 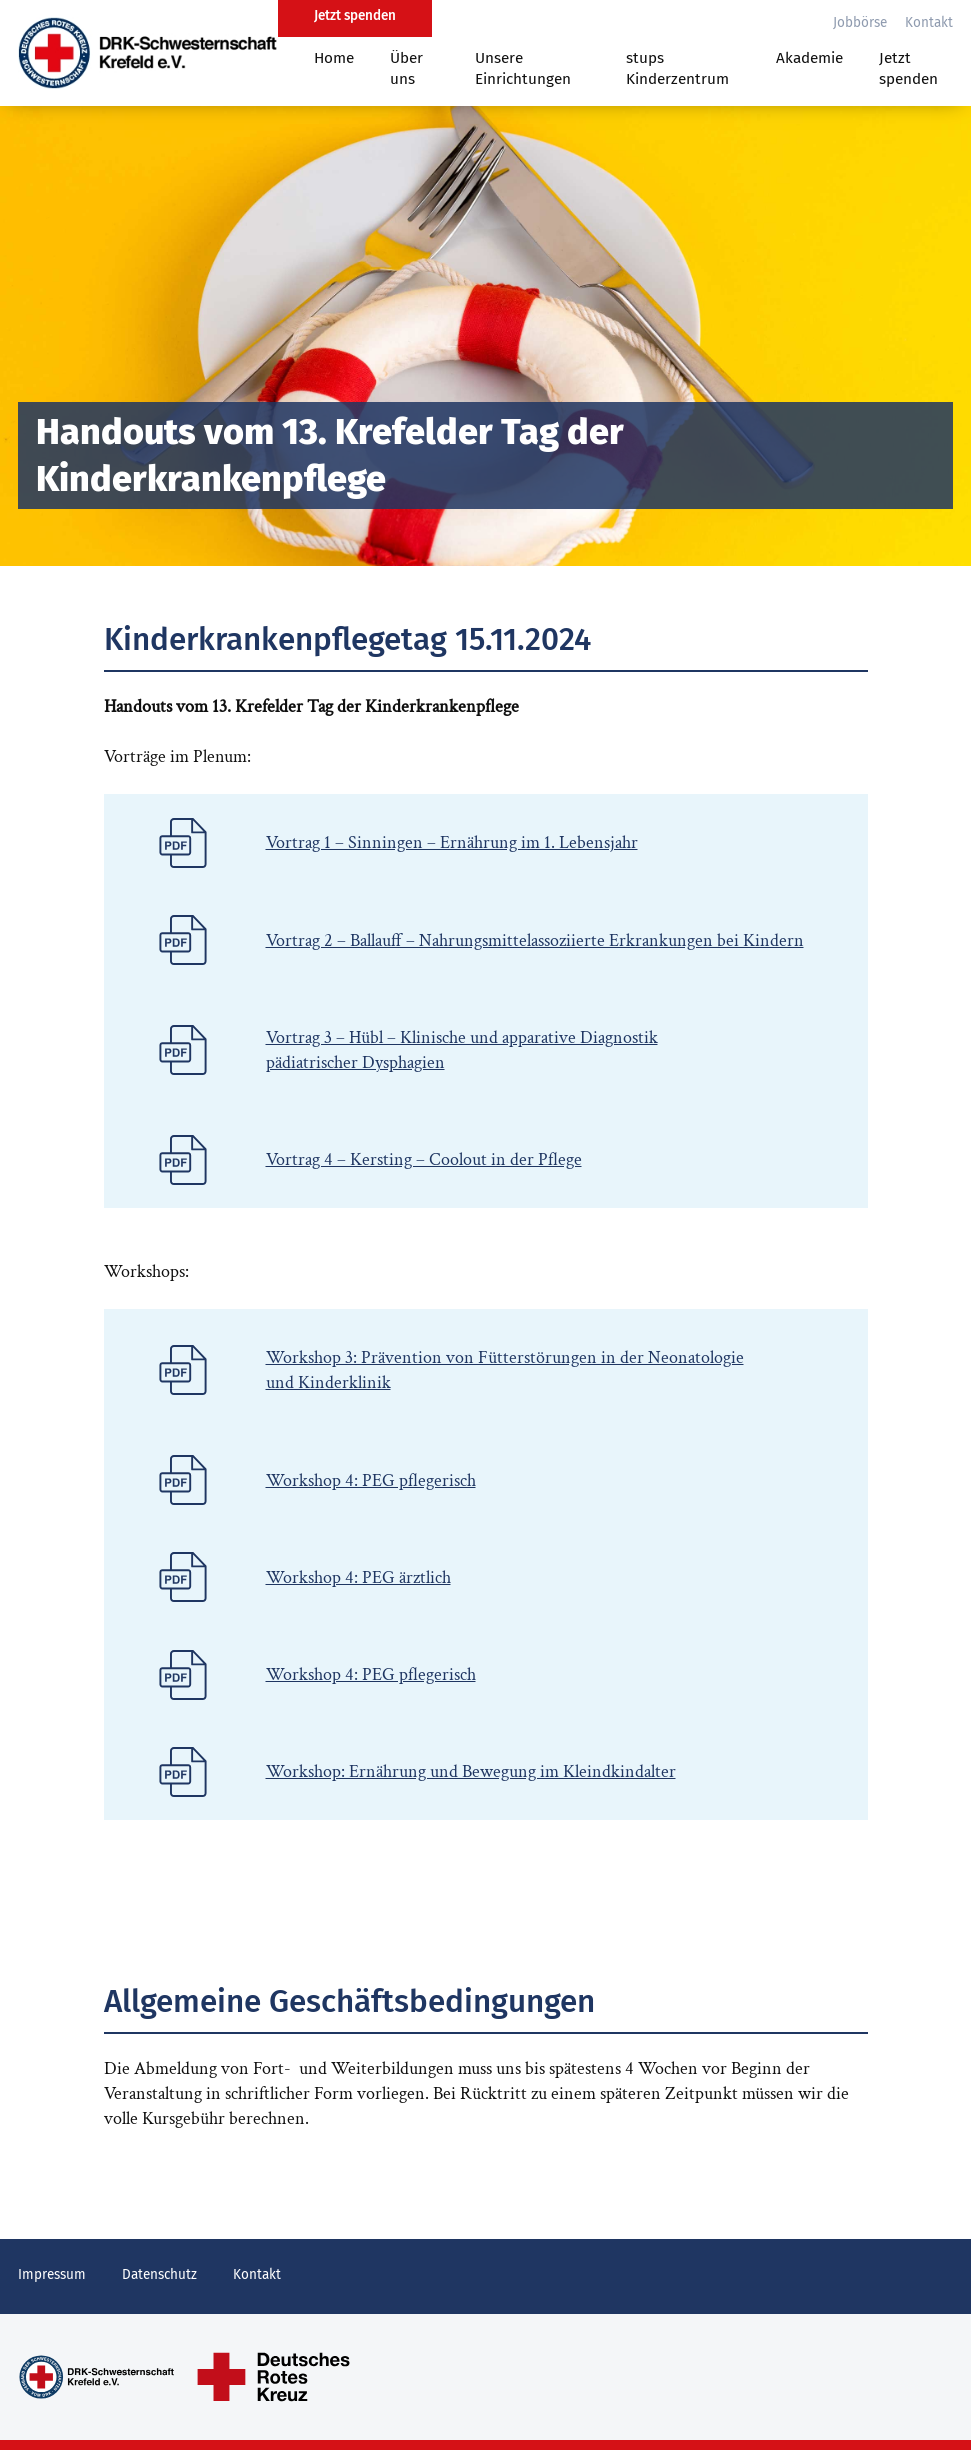 What do you see at coordinates (358, 1577) in the screenshot?
I see `Workshop 4: PEG ärztlich` at bounding box center [358, 1577].